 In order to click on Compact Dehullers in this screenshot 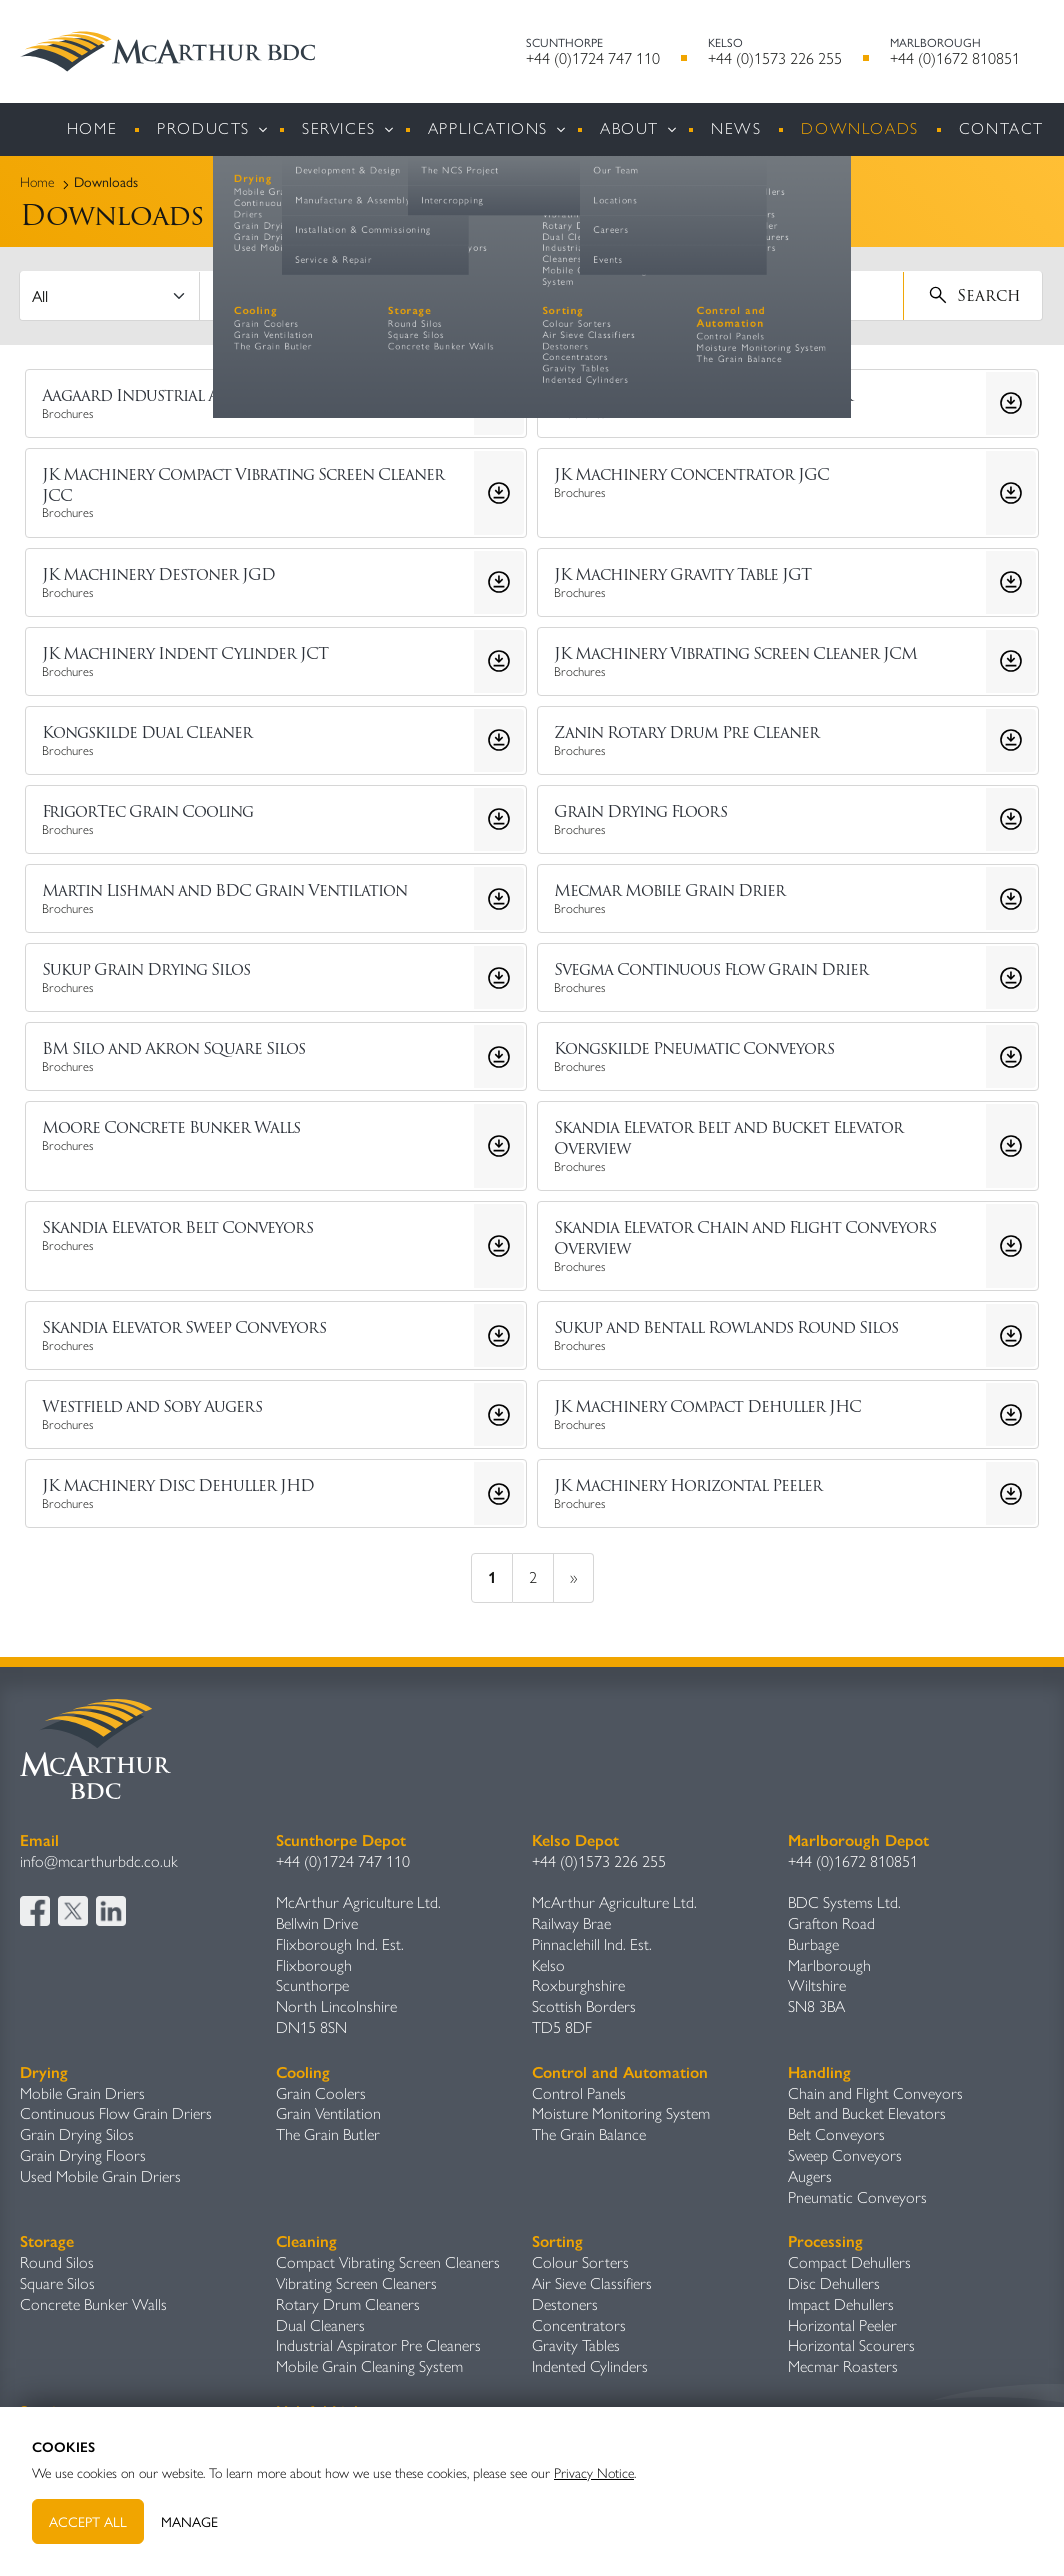, I will do `click(849, 2262)`.